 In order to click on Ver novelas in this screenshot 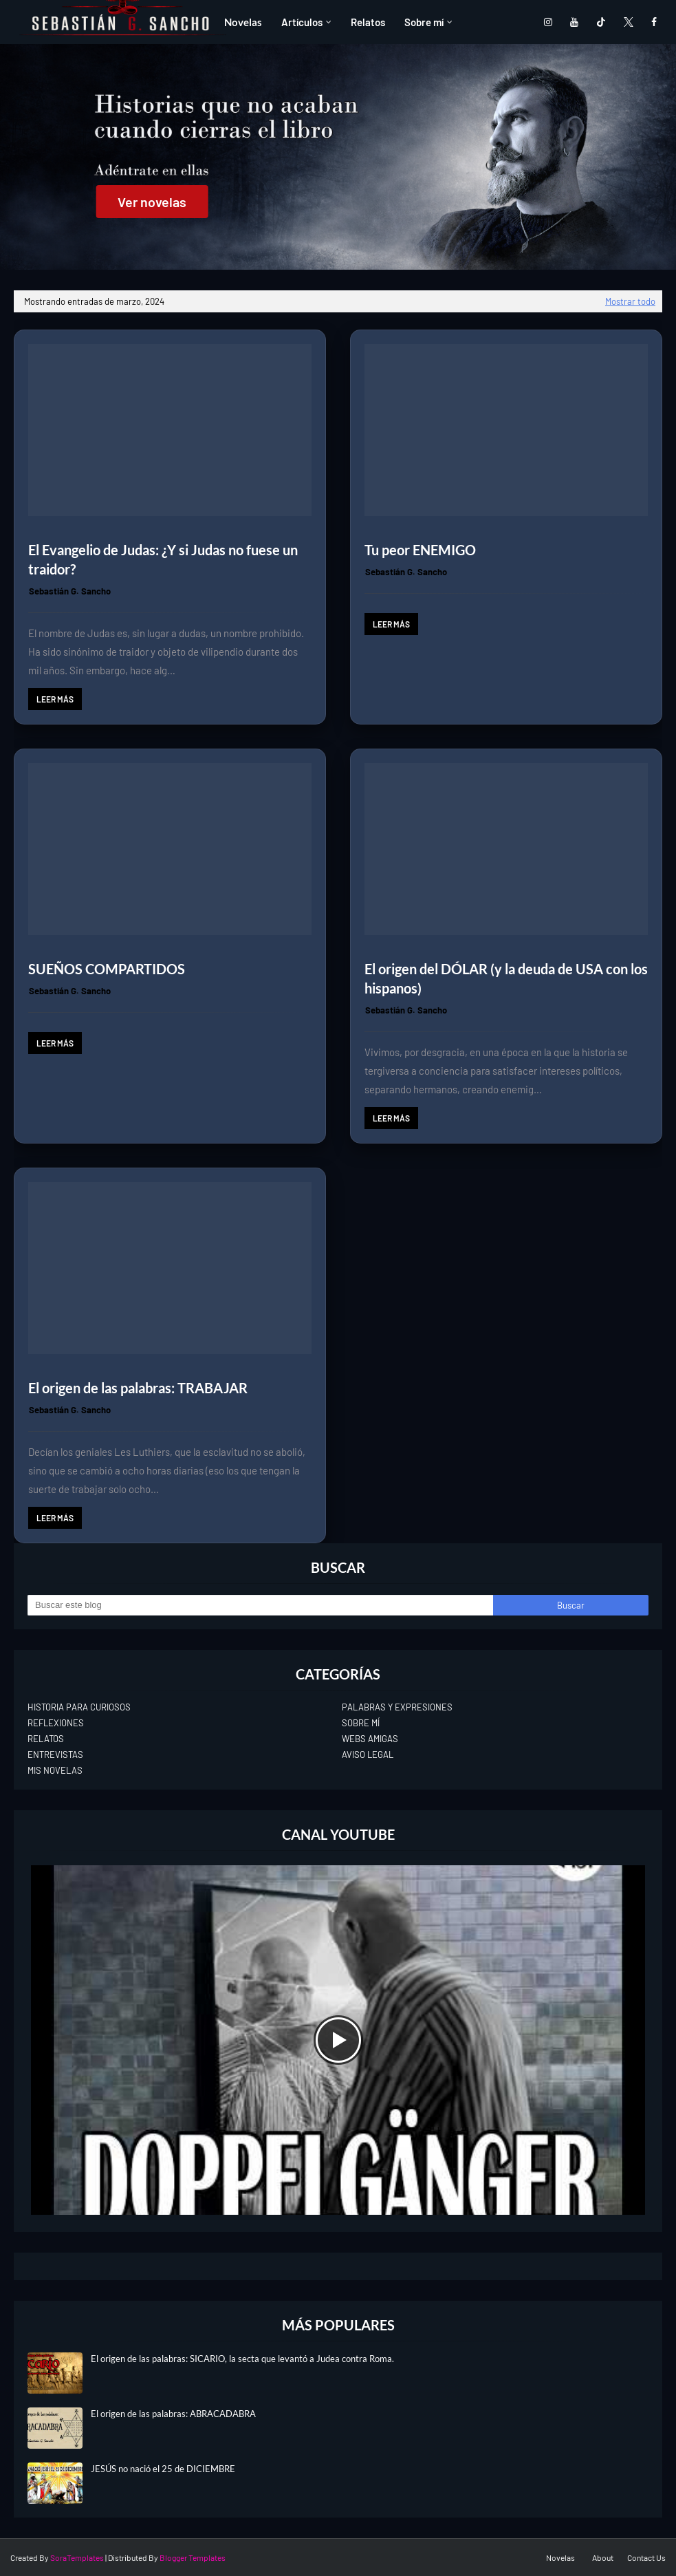, I will do `click(152, 202)`.